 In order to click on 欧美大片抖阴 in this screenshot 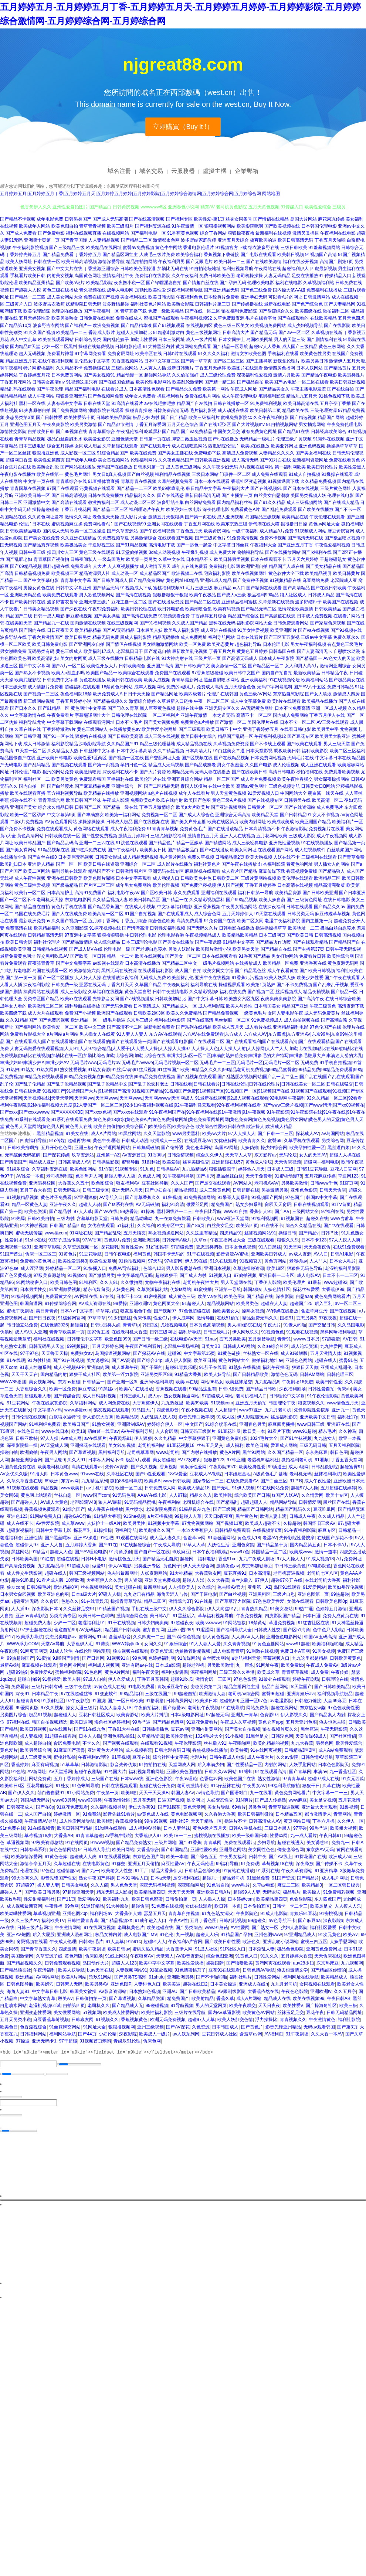, I will do `click(154, 1714)`.